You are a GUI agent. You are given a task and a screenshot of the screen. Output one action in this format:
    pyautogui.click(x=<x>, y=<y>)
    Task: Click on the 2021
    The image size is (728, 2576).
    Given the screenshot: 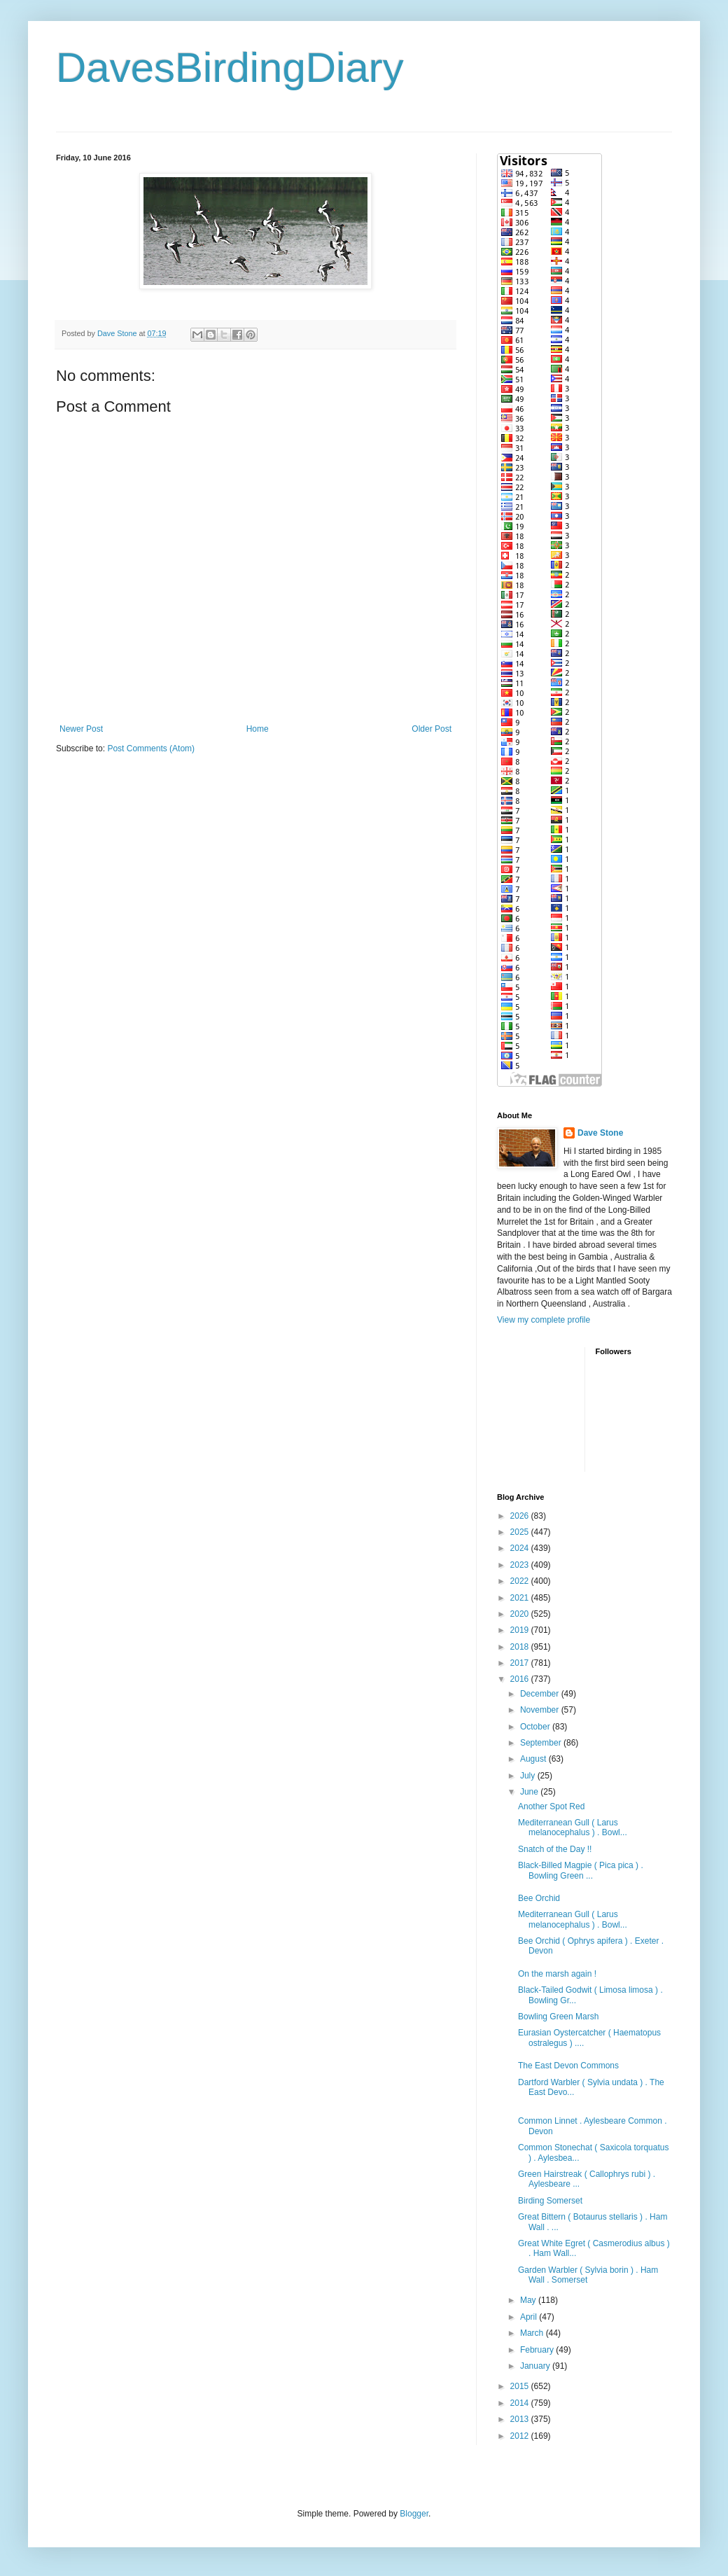 What is the action you would take?
    pyautogui.click(x=520, y=1598)
    